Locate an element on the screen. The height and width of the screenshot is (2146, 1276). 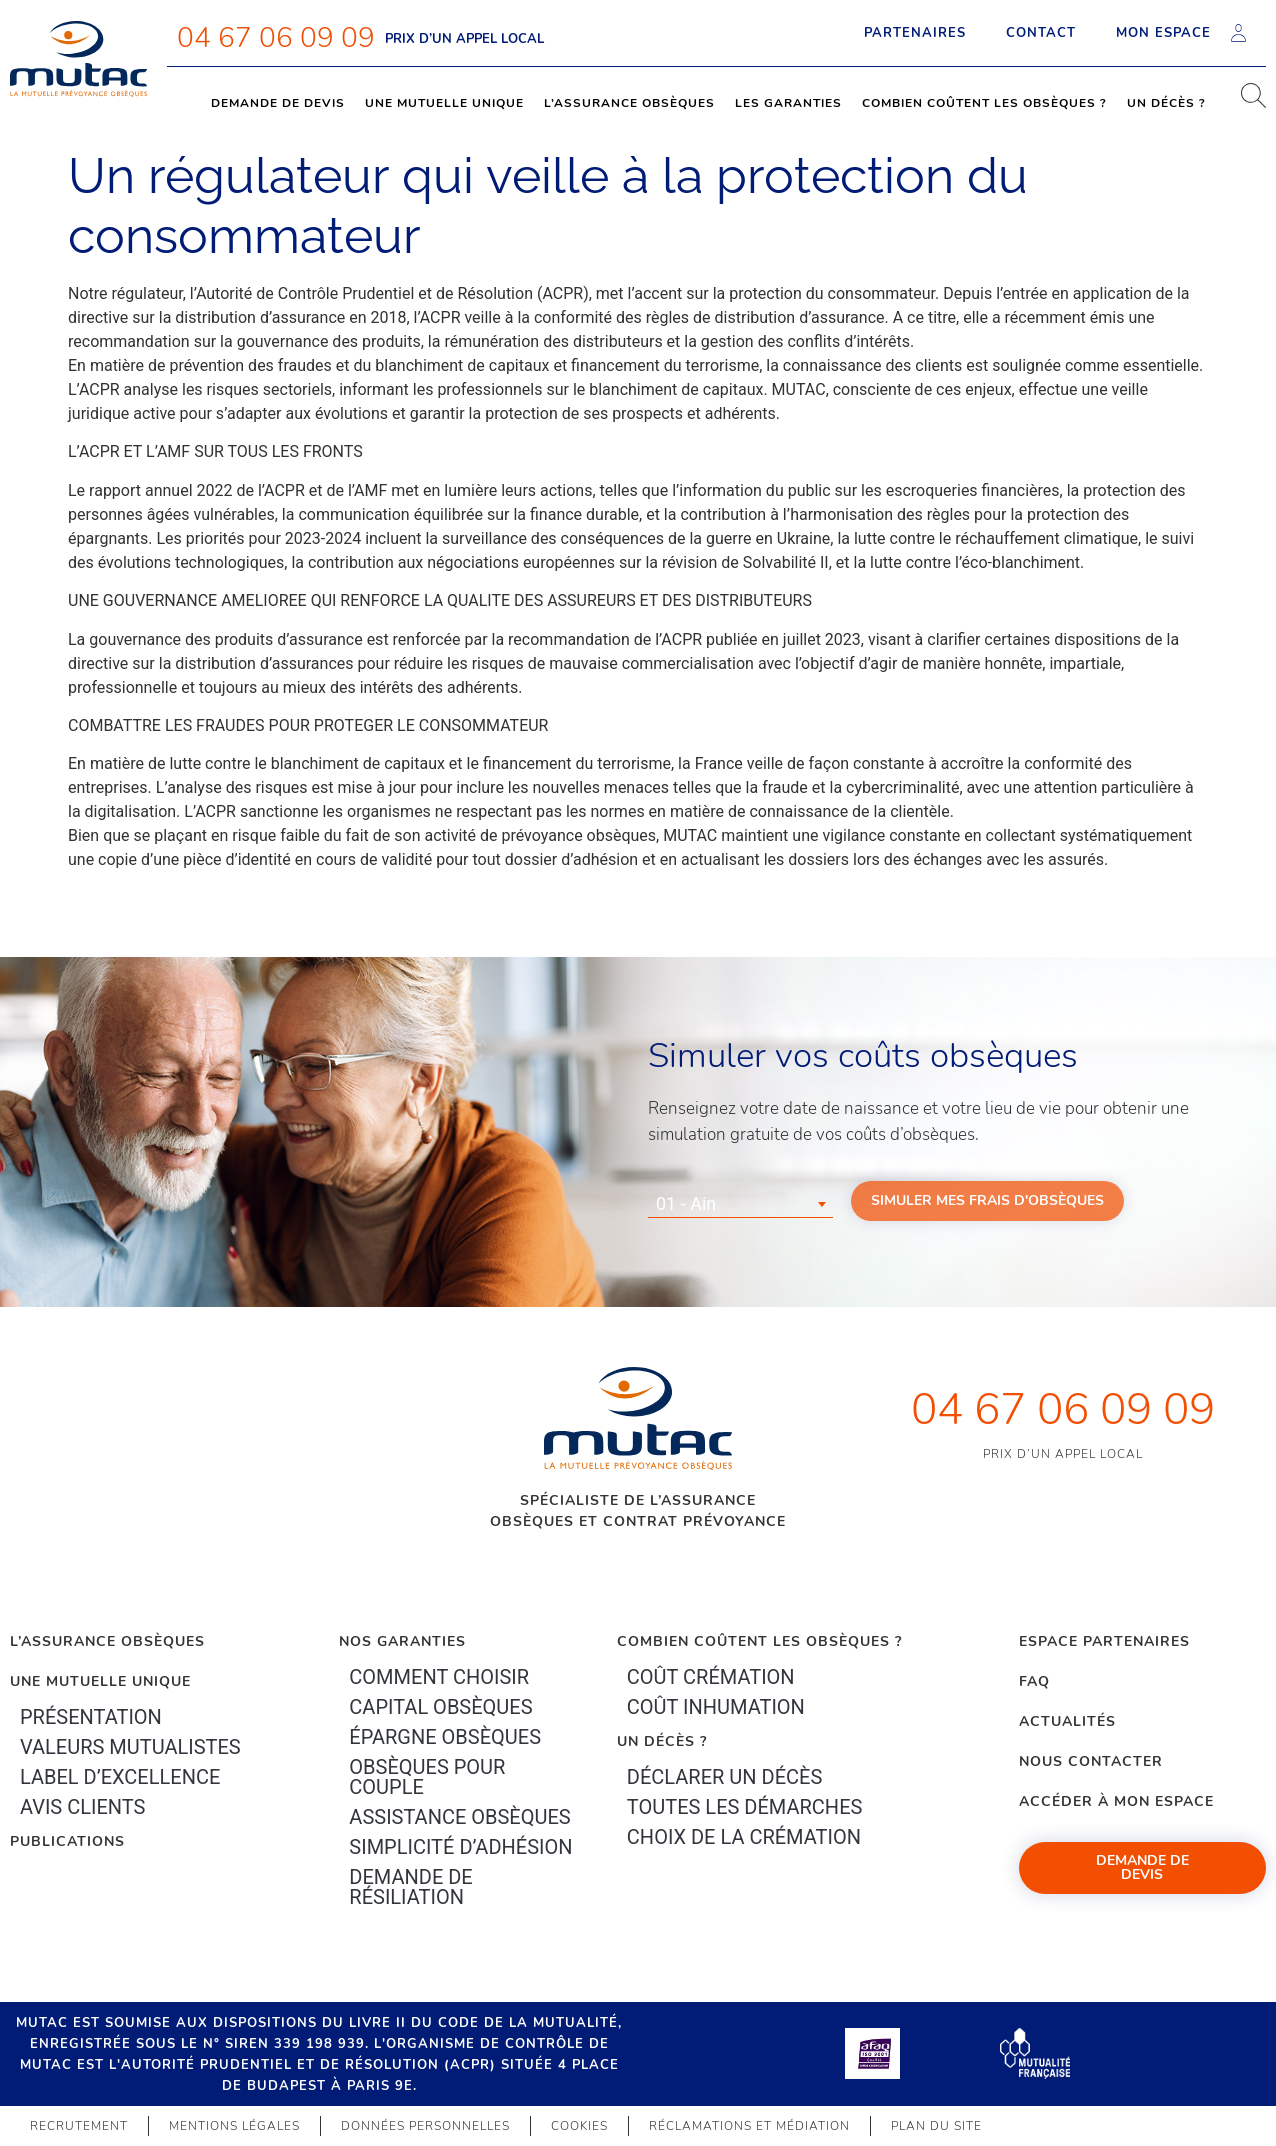
Un décès ? is located at coordinates (1166, 103).